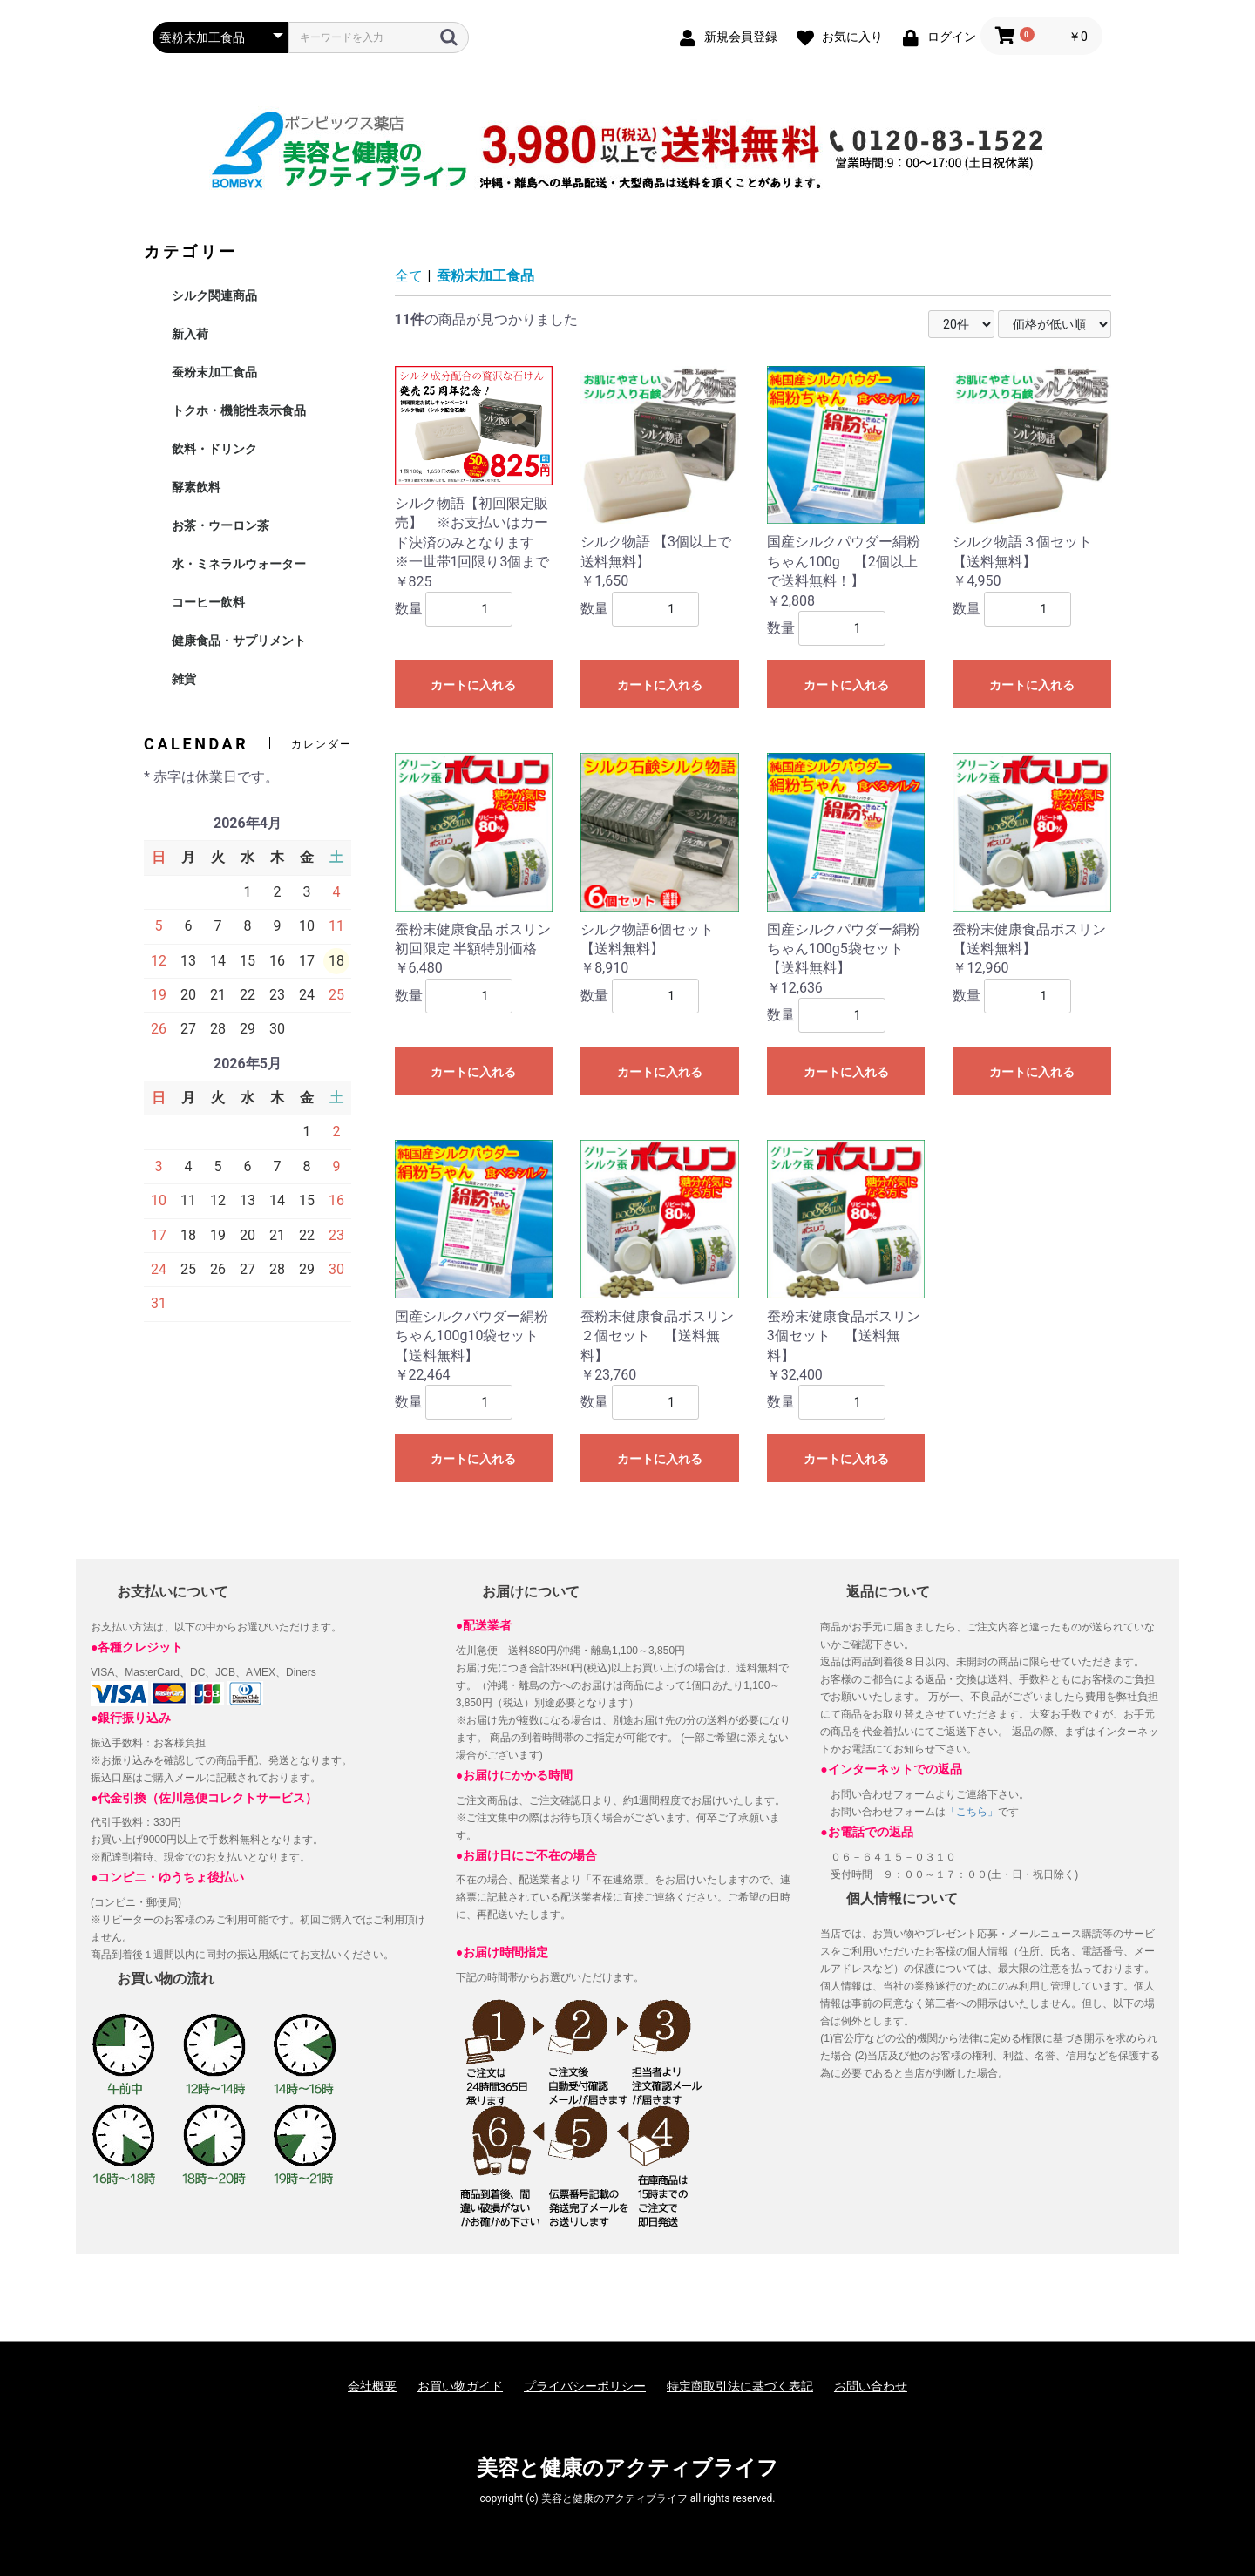  I want to click on 健康食品・サプリメント, so click(239, 640).